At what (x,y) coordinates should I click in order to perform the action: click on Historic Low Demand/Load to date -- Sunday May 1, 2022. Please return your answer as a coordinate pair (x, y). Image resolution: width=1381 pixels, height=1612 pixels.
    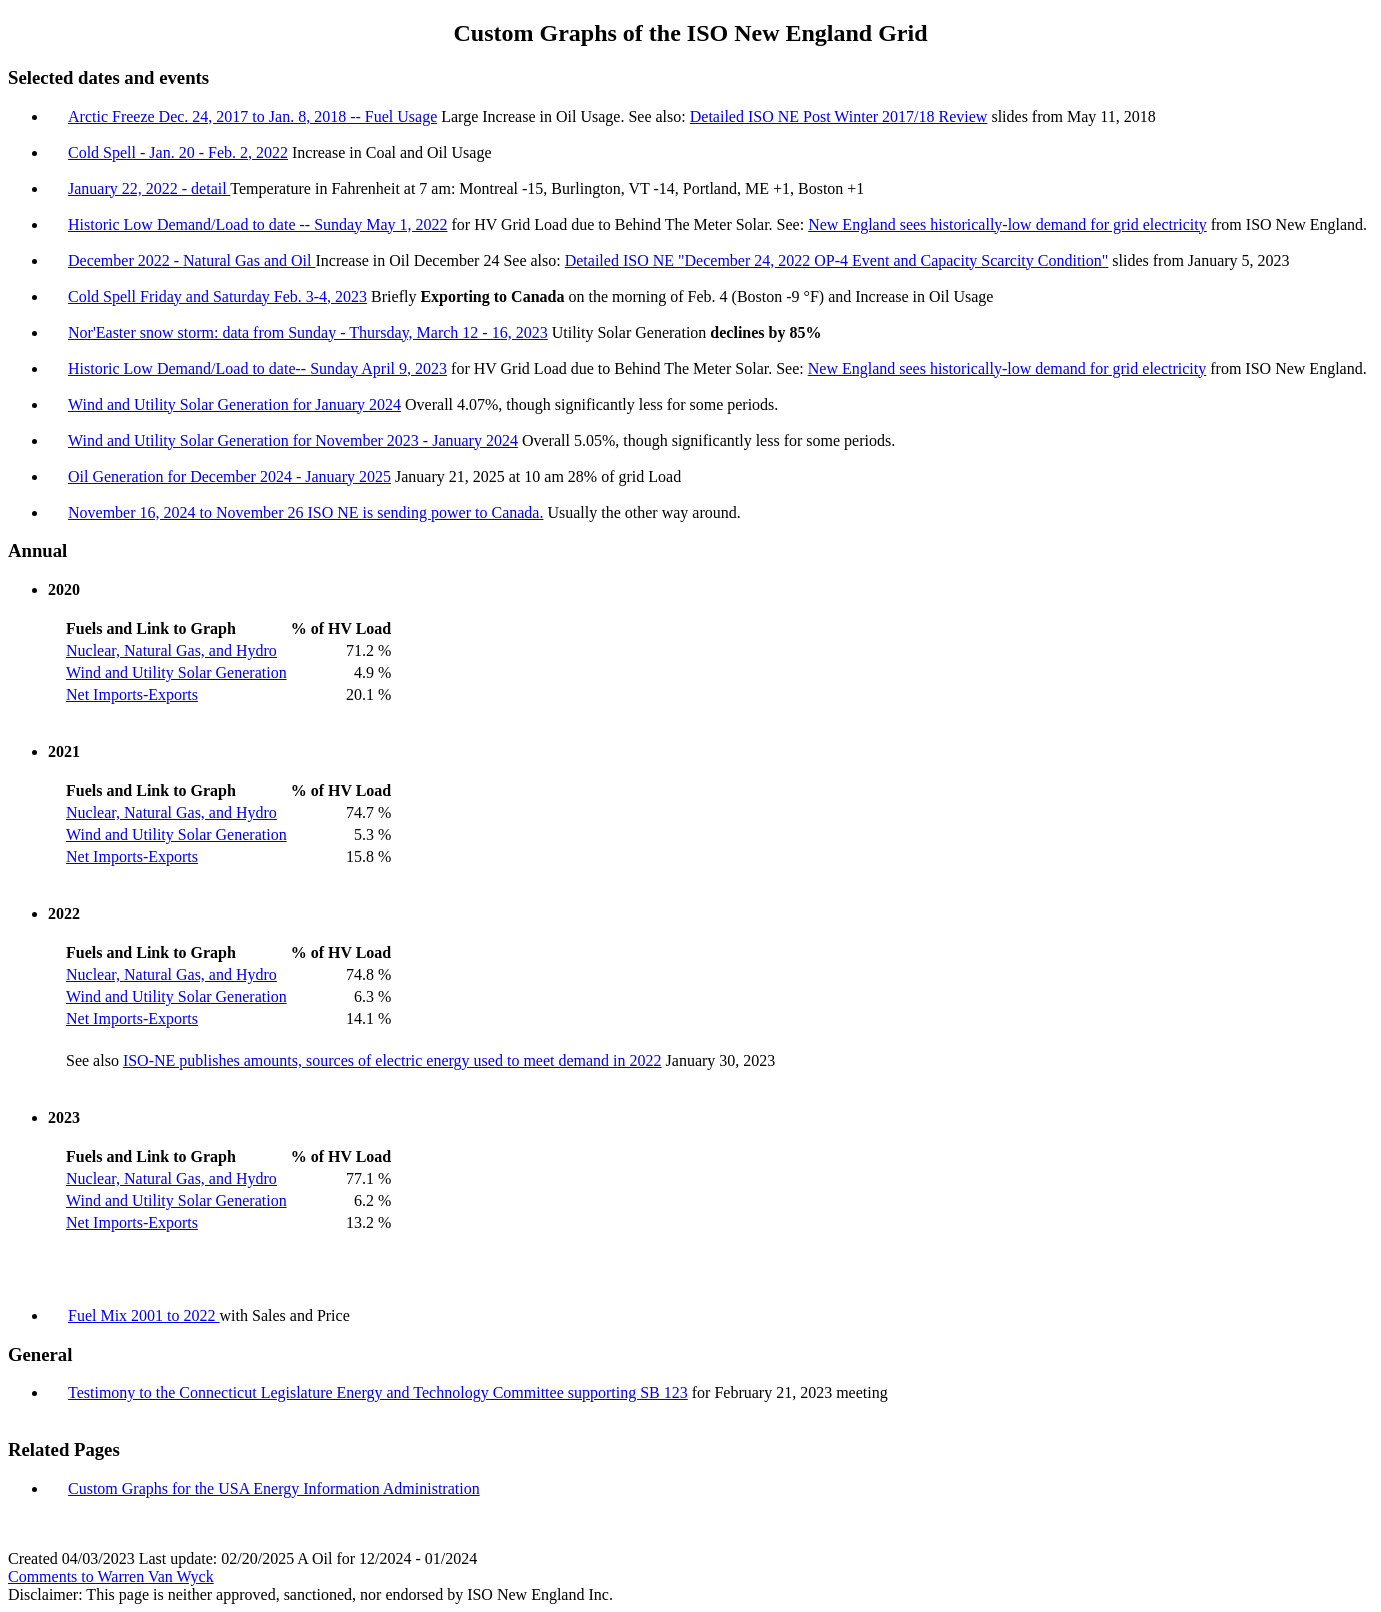
    Looking at the image, I should click on (257, 224).